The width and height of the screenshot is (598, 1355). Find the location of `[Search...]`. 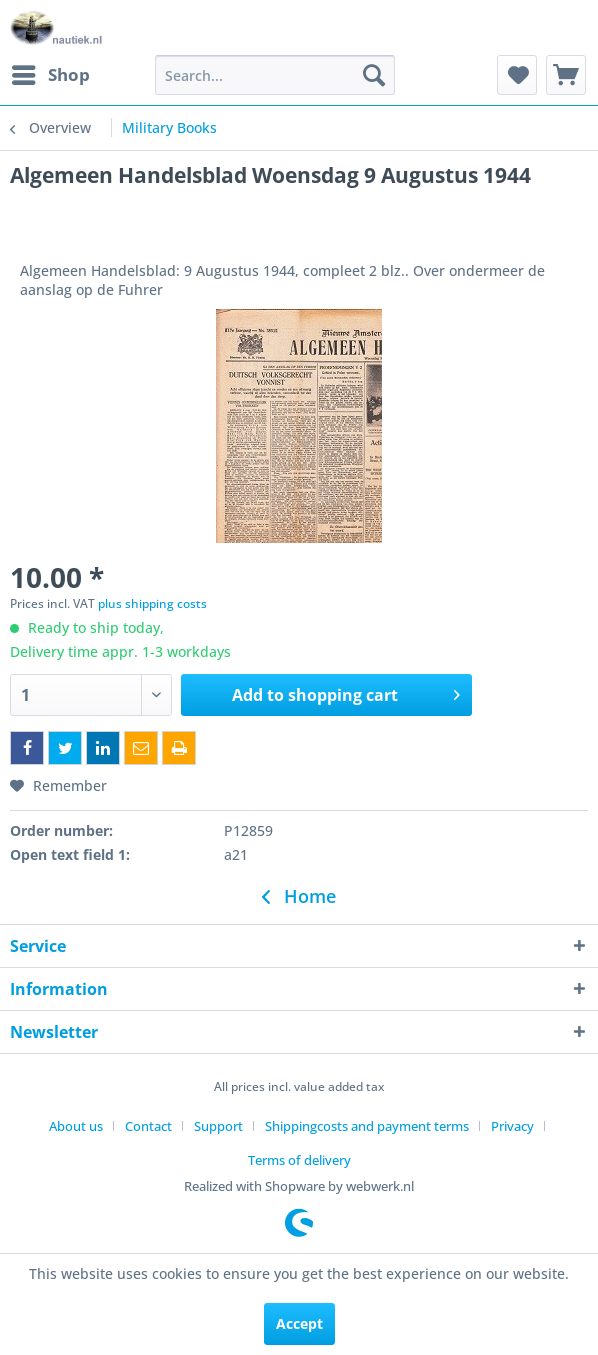

[Search...] is located at coordinates (274, 75).